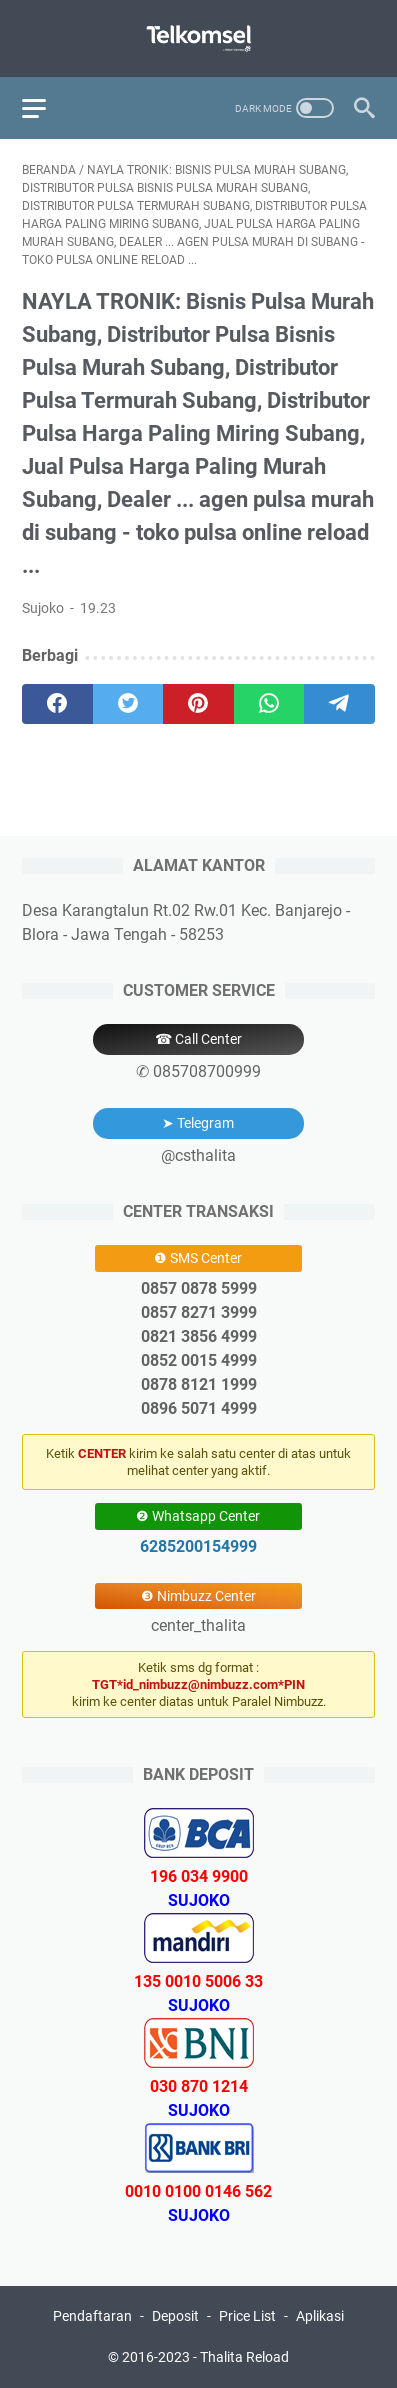  What do you see at coordinates (198, 1546) in the screenshot?
I see `6285200154999` at bounding box center [198, 1546].